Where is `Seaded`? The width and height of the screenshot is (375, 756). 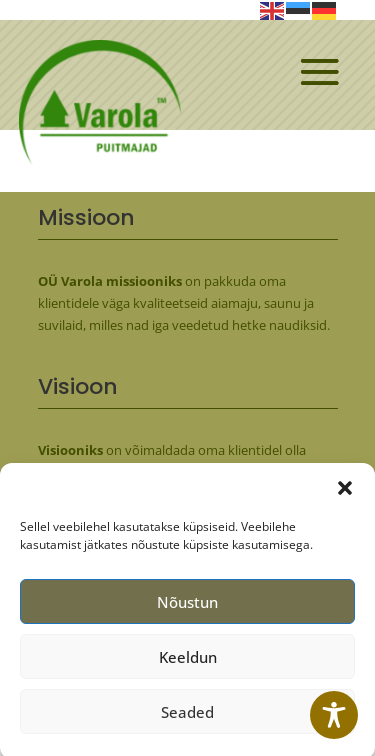
Seaded is located at coordinates (187, 718).